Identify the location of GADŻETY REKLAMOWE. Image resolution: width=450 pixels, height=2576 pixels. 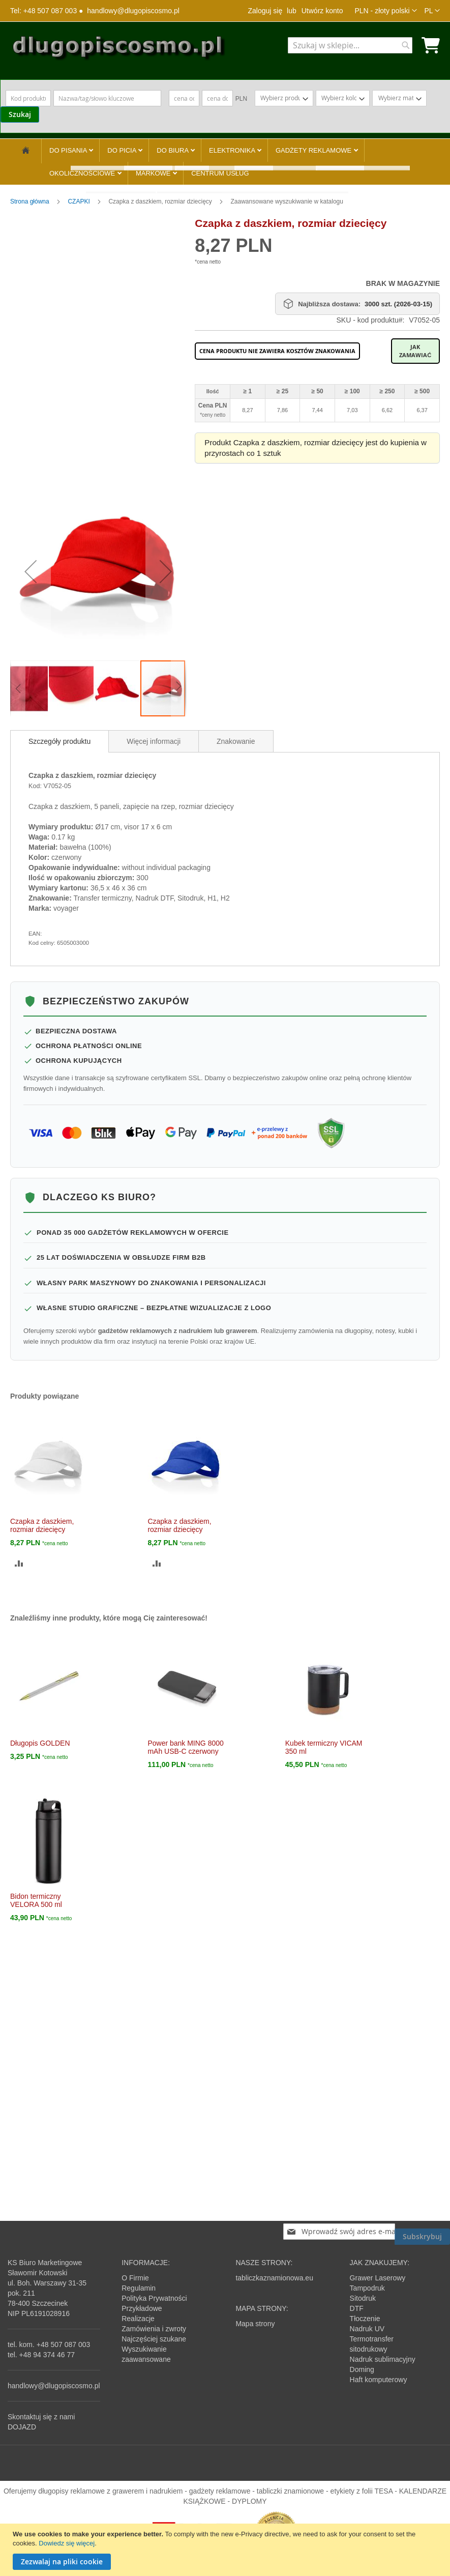
(314, 150).